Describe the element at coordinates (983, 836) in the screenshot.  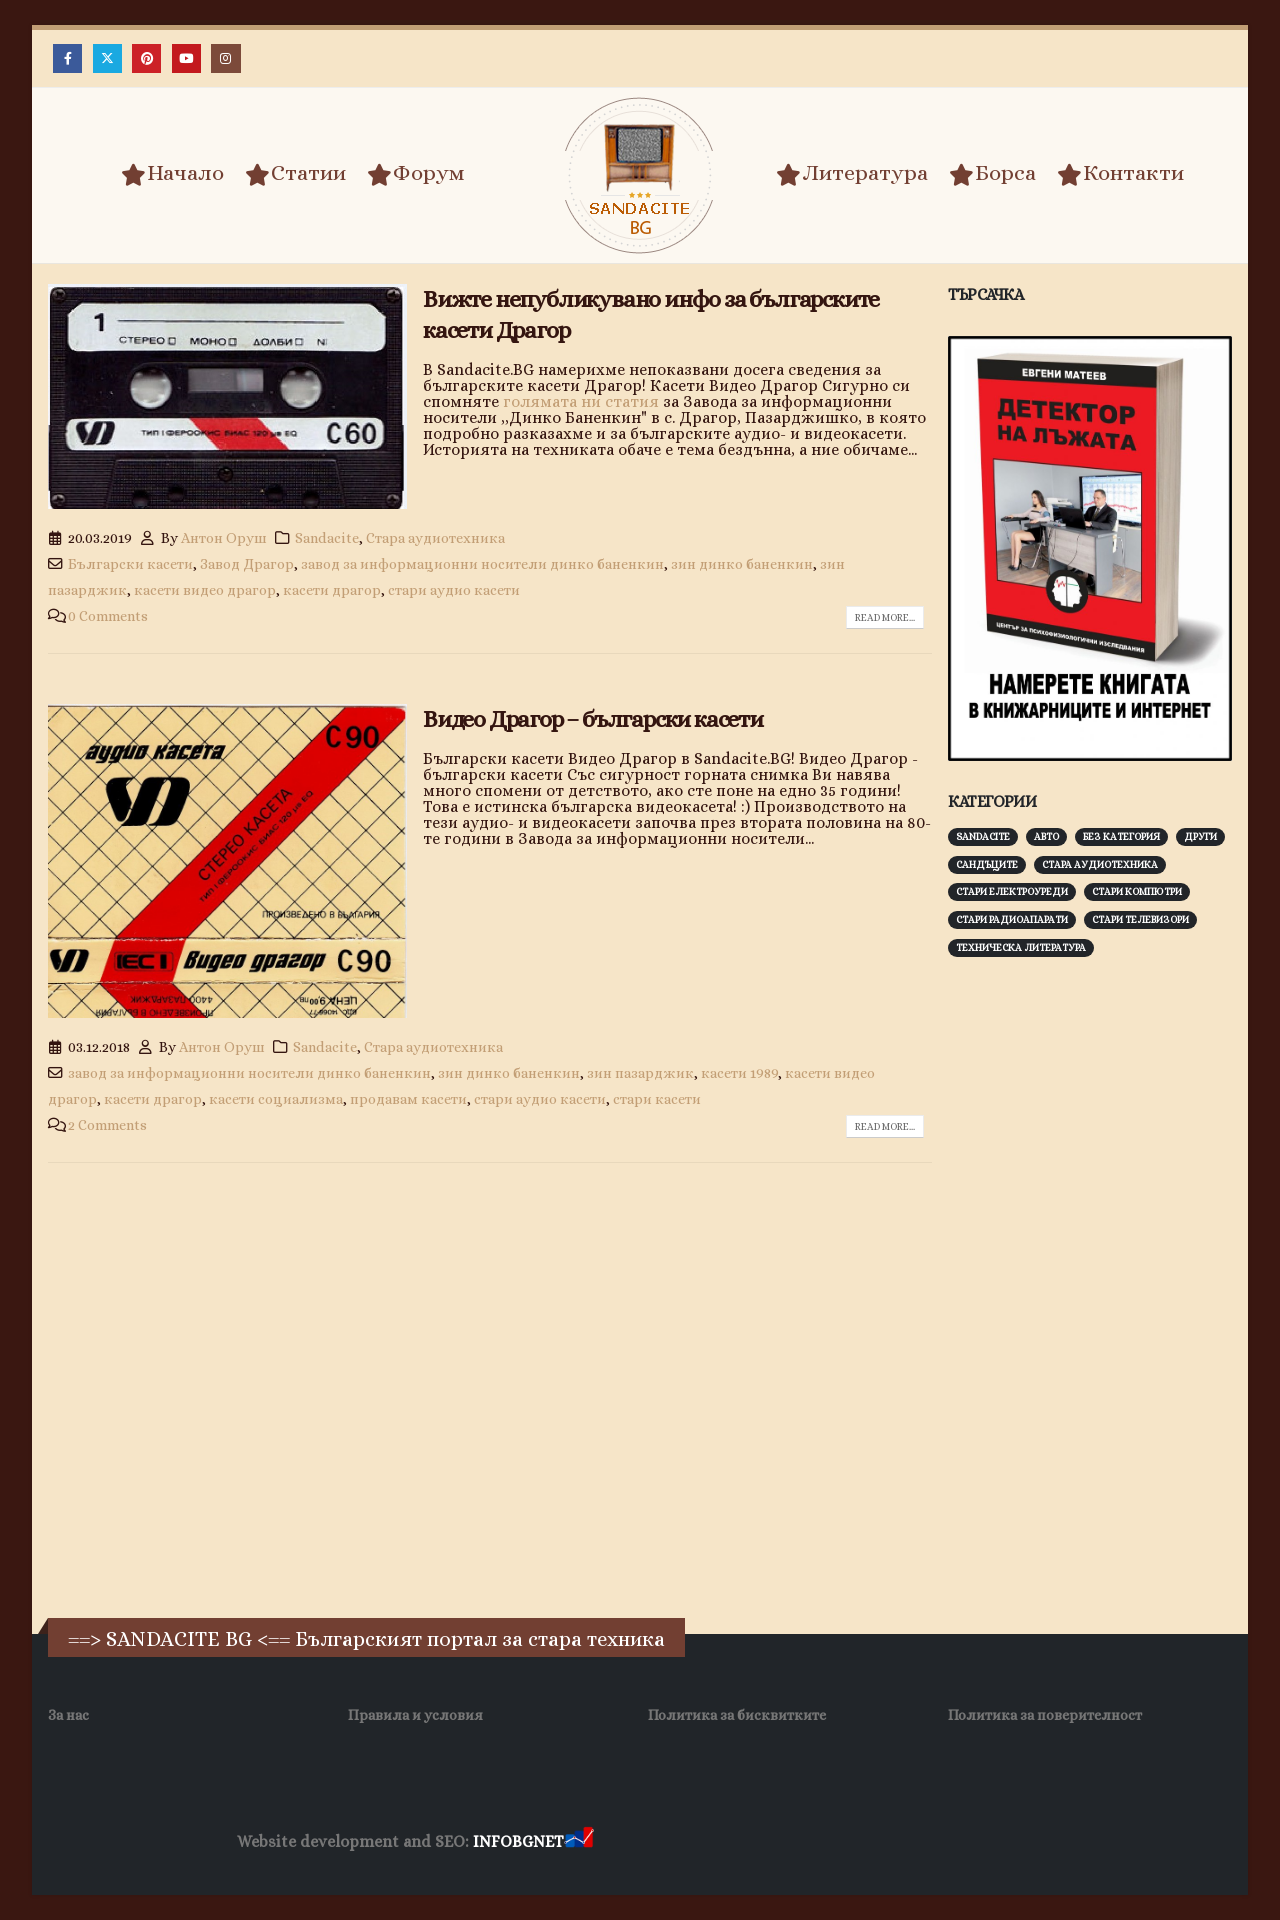
I see `Sandacite [Sandacite (991 обекти)]` at that location.